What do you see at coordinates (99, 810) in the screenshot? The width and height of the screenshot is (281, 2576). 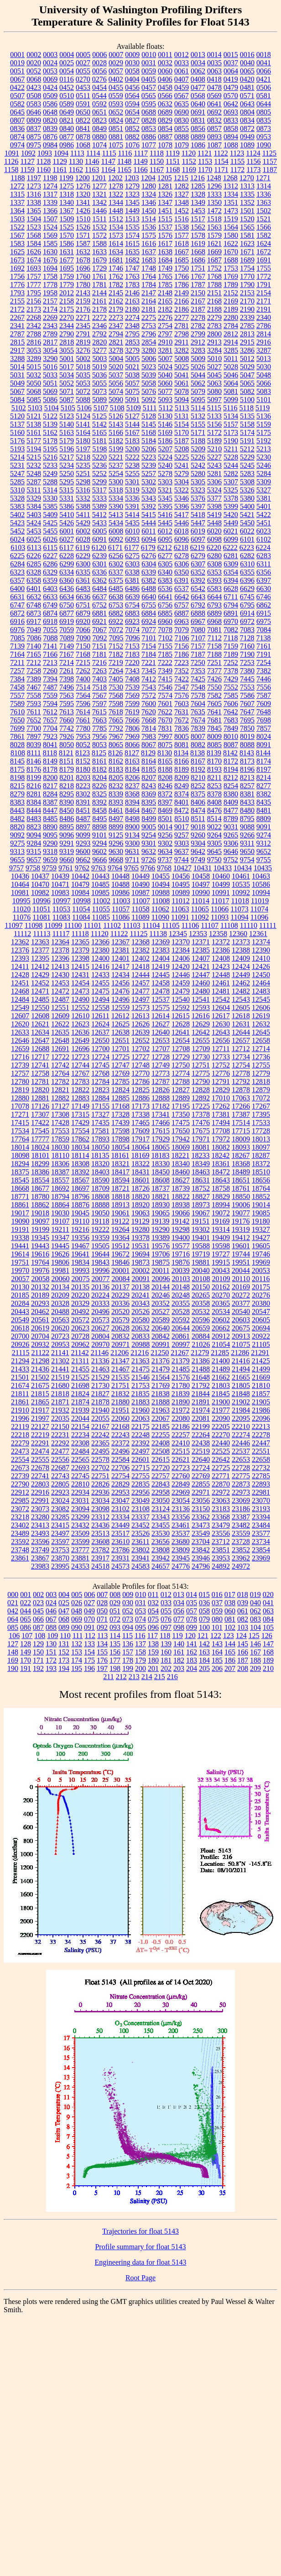 I see `8458` at bounding box center [99, 810].